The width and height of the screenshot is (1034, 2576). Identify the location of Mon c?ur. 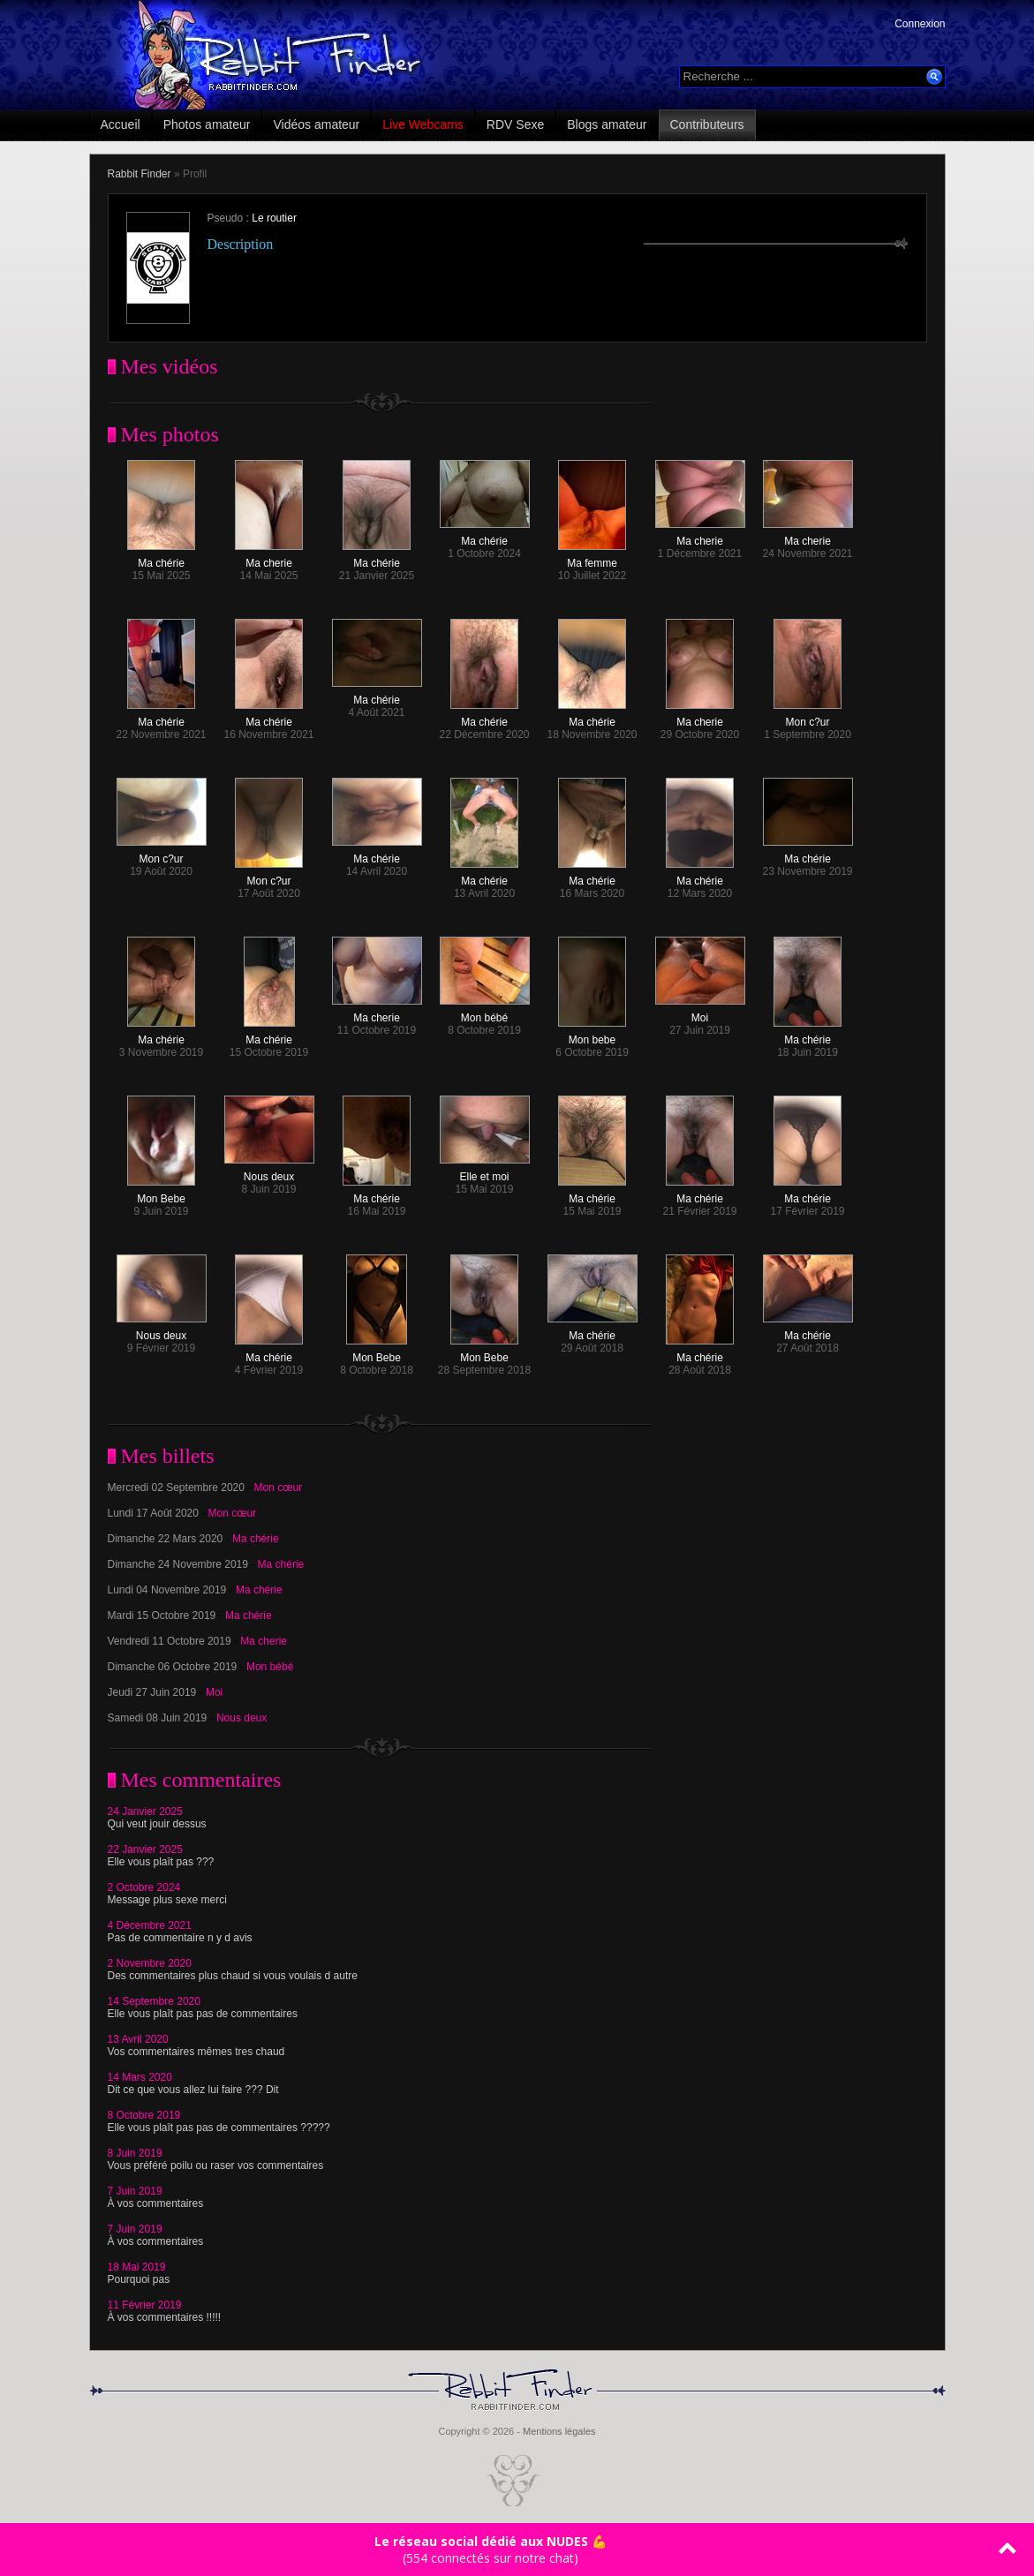
(808, 717).